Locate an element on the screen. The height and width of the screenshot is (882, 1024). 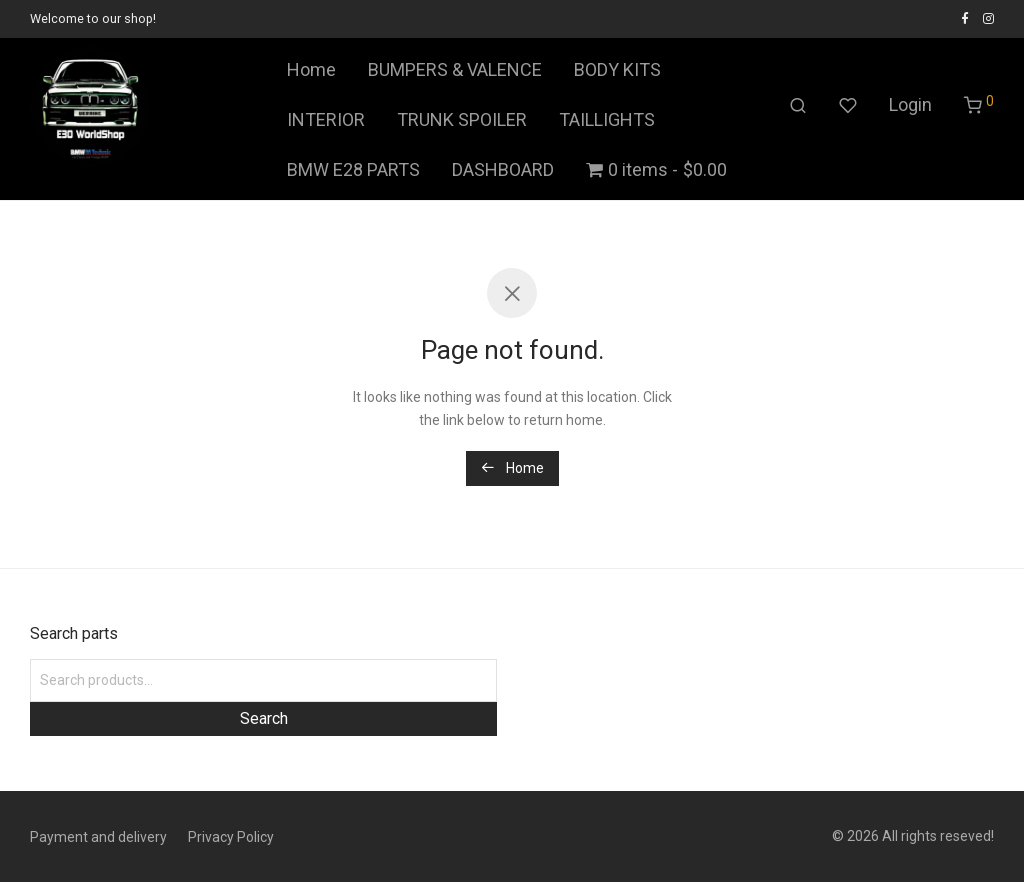
Payment and delivery is located at coordinates (98, 837).